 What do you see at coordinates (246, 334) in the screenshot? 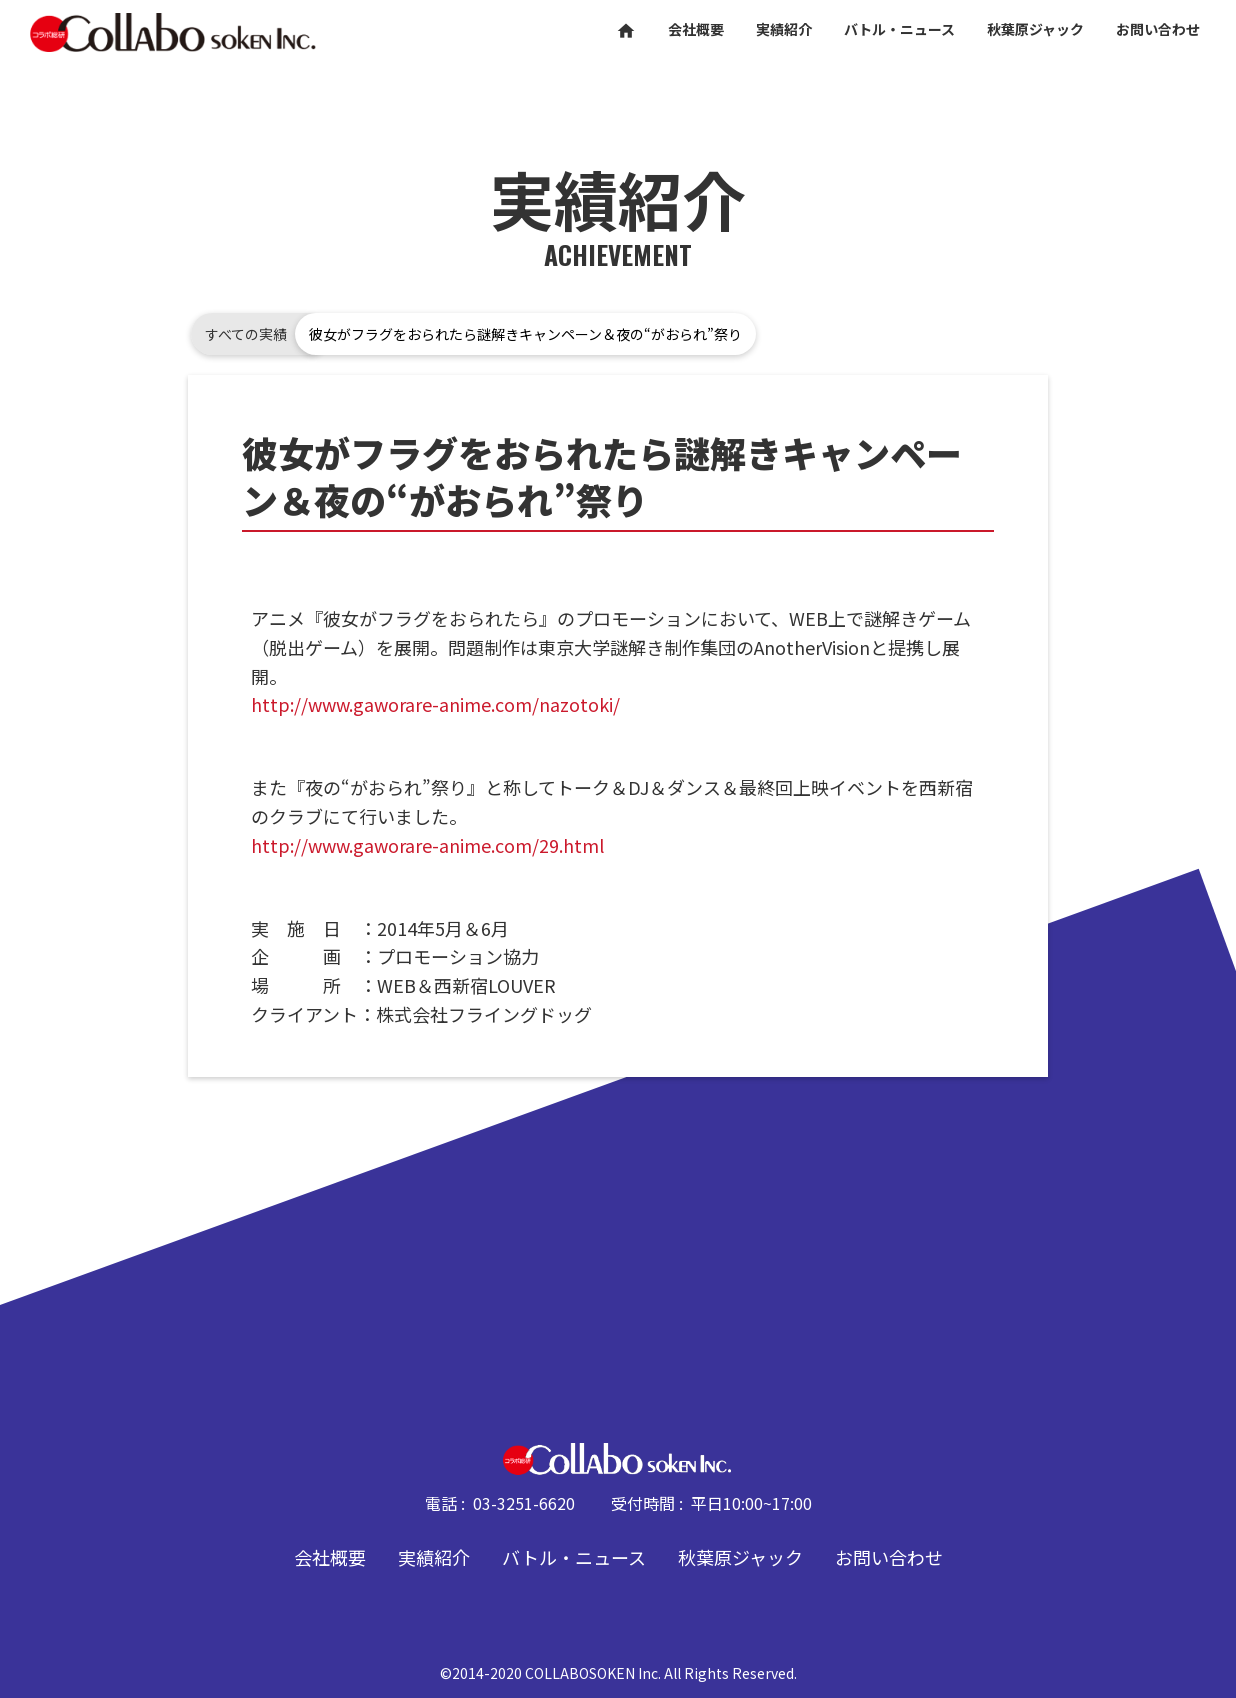
I see `すべての実績` at bounding box center [246, 334].